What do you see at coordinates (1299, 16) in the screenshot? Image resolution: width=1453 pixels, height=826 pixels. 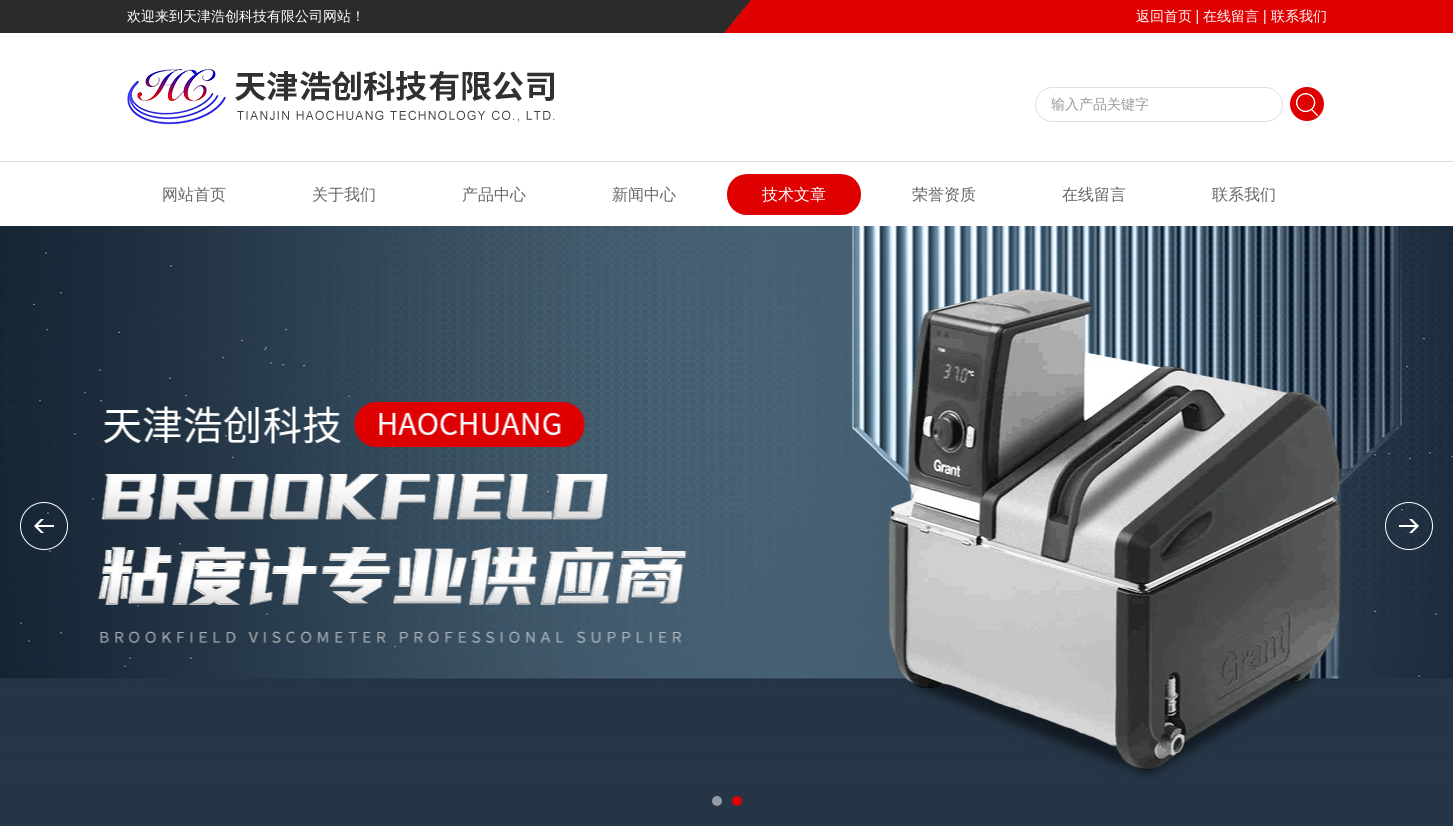 I see `联系我们` at bounding box center [1299, 16].